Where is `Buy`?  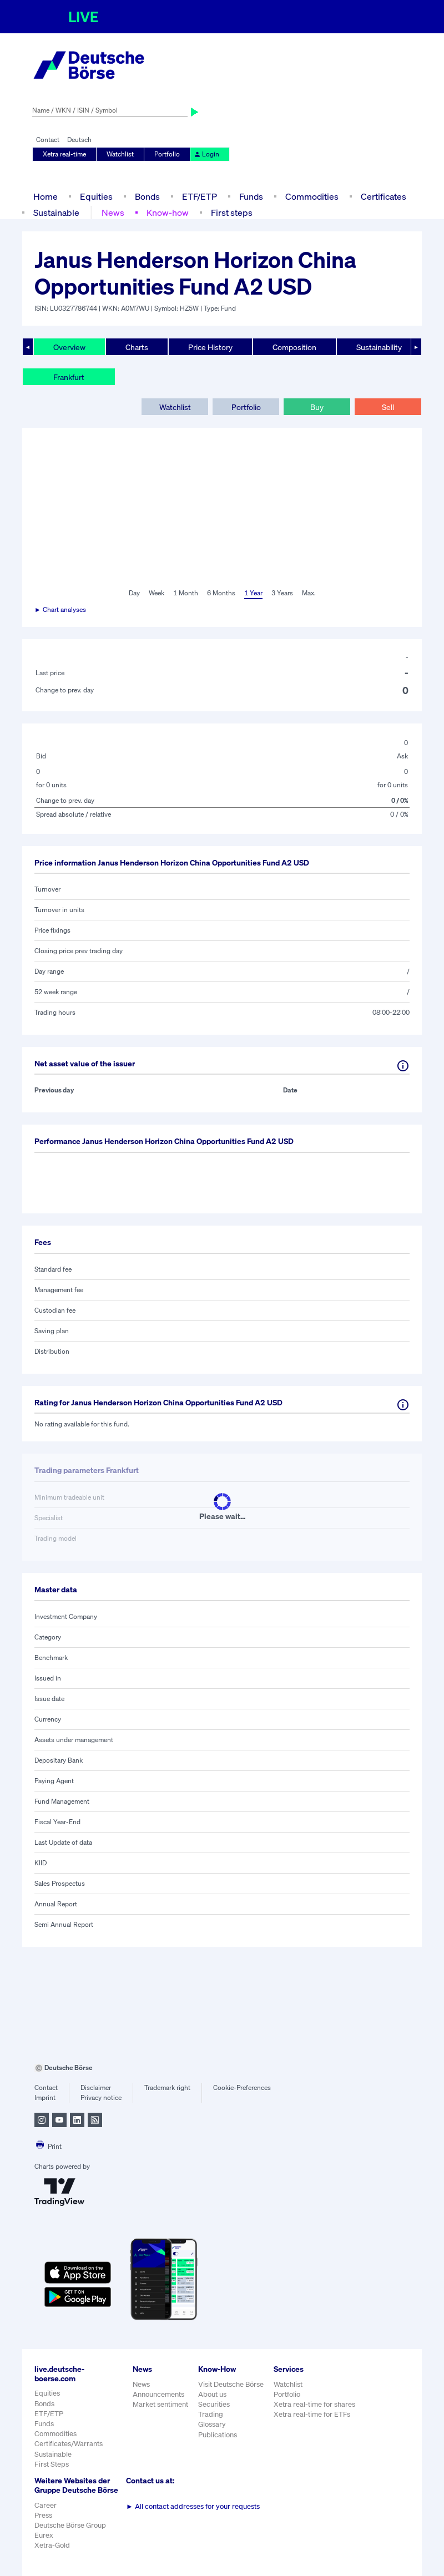
Buy is located at coordinates (317, 407).